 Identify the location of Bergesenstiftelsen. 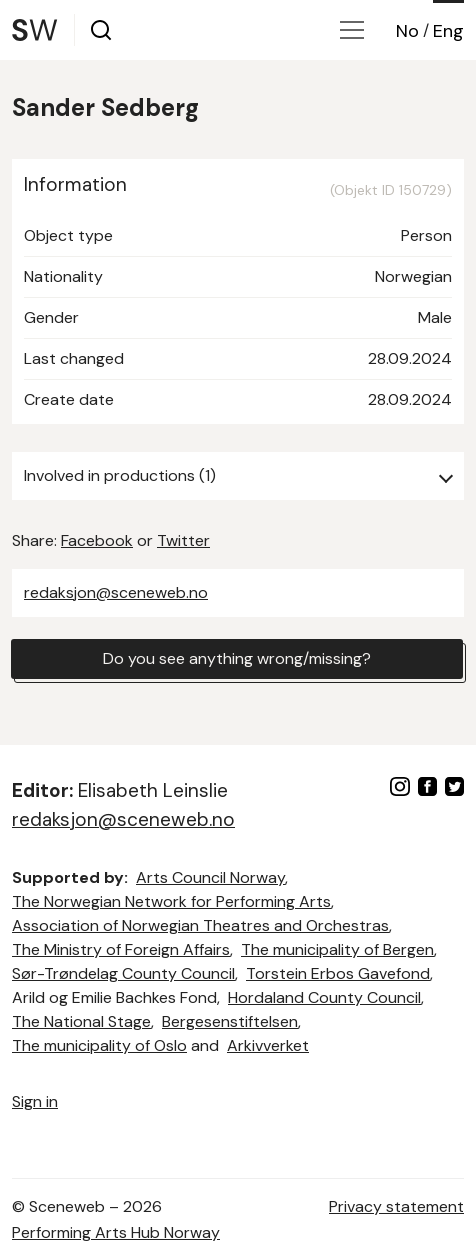
(230, 1021).